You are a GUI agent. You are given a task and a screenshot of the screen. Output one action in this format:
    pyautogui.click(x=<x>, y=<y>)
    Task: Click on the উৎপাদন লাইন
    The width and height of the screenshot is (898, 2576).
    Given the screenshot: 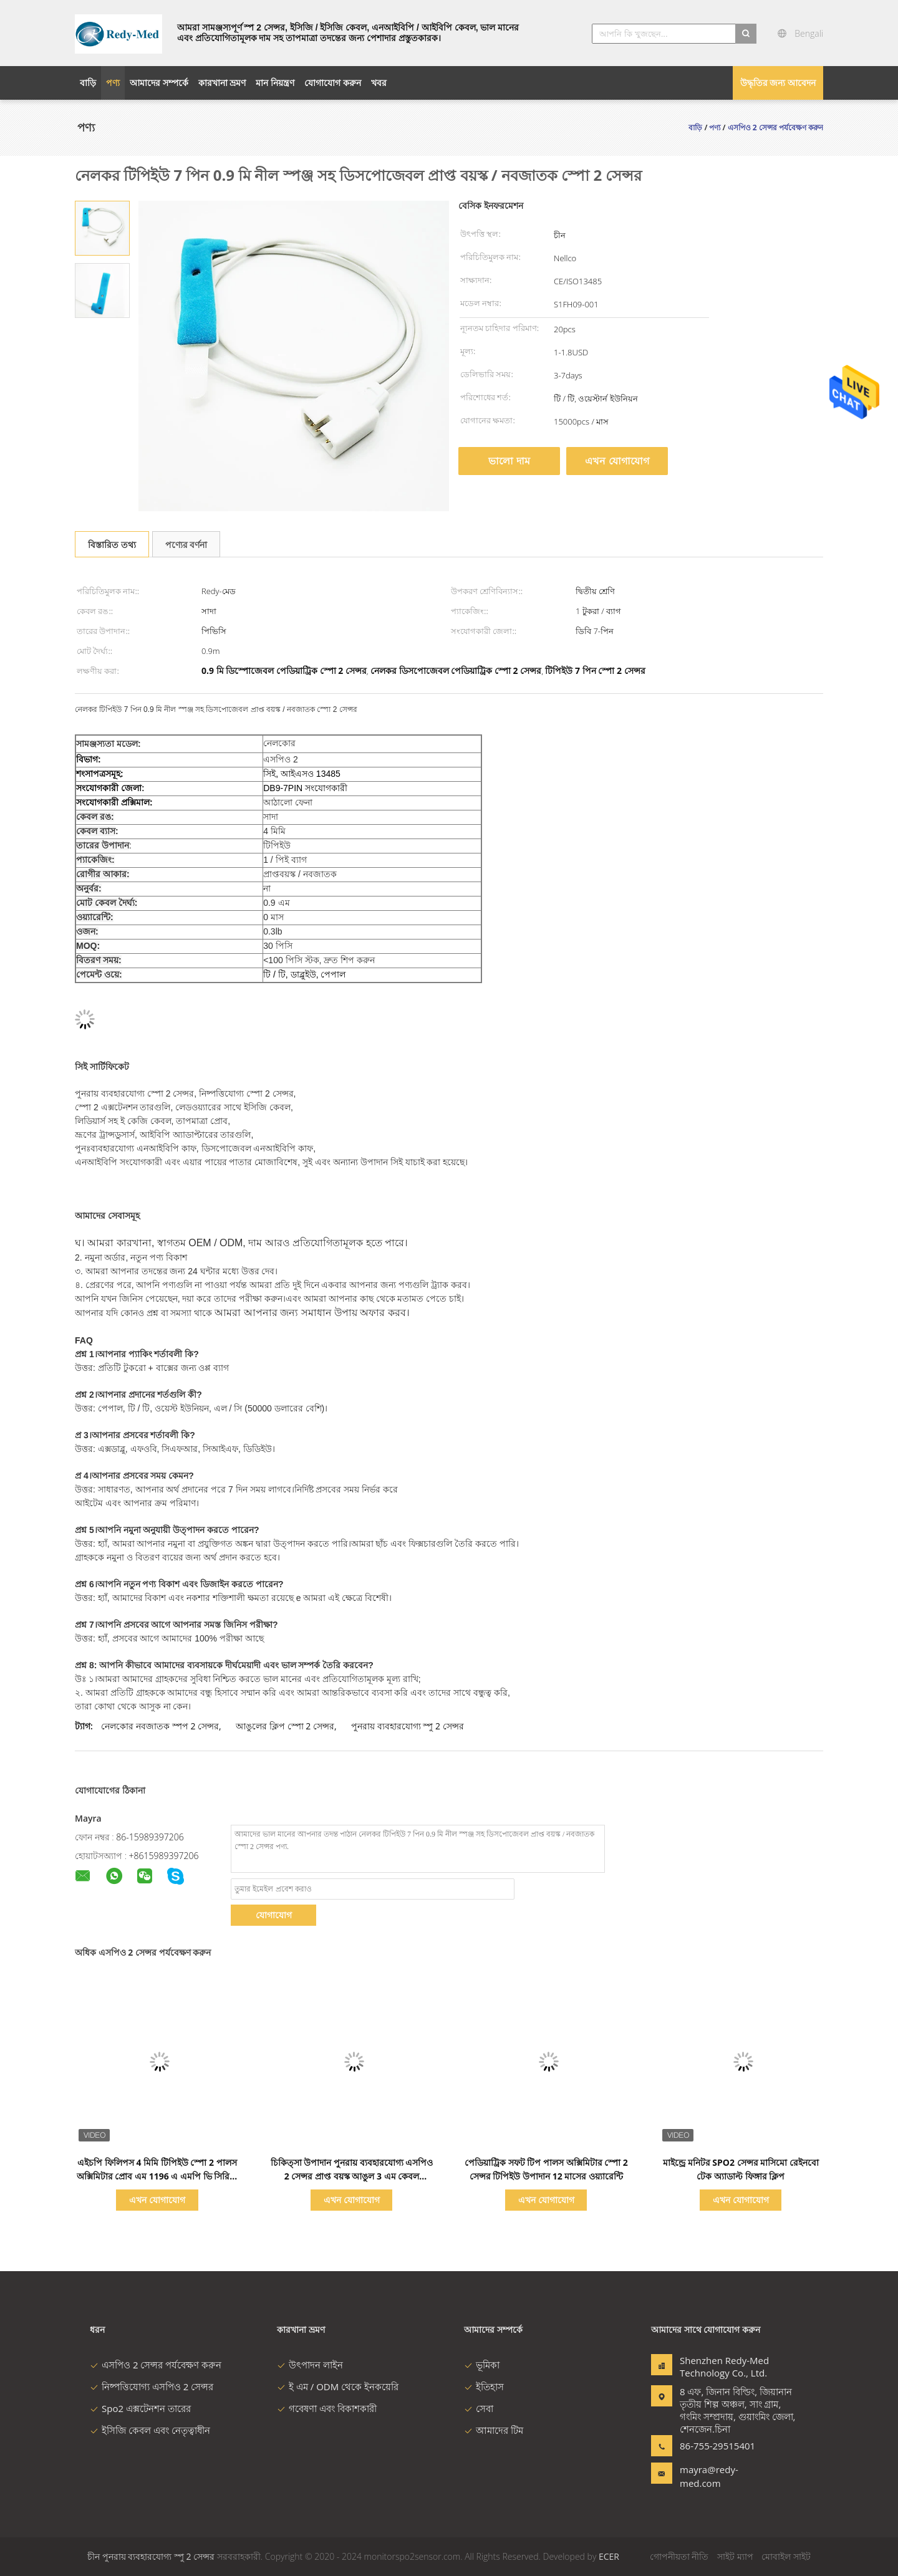 What is the action you would take?
    pyautogui.click(x=310, y=2364)
    